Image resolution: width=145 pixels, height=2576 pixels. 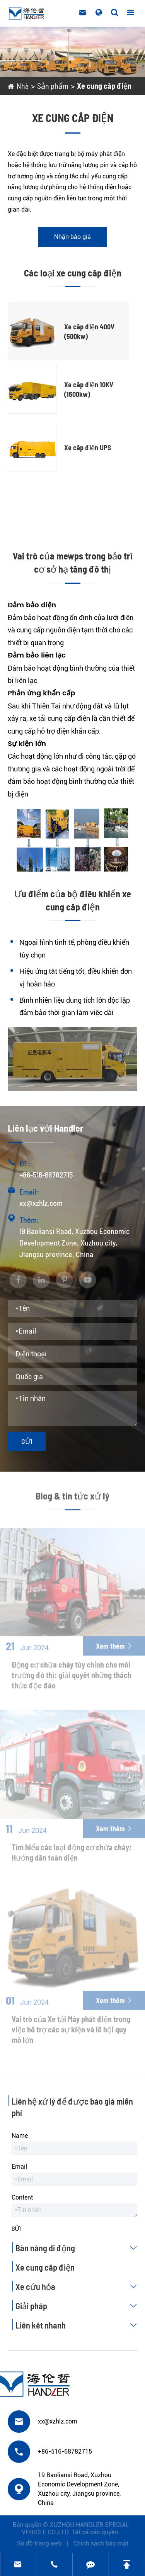 What do you see at coordinates (87, 447) in the screenshot?
I see `Xe cấp điện UPS` at bounding box center [87, 447].